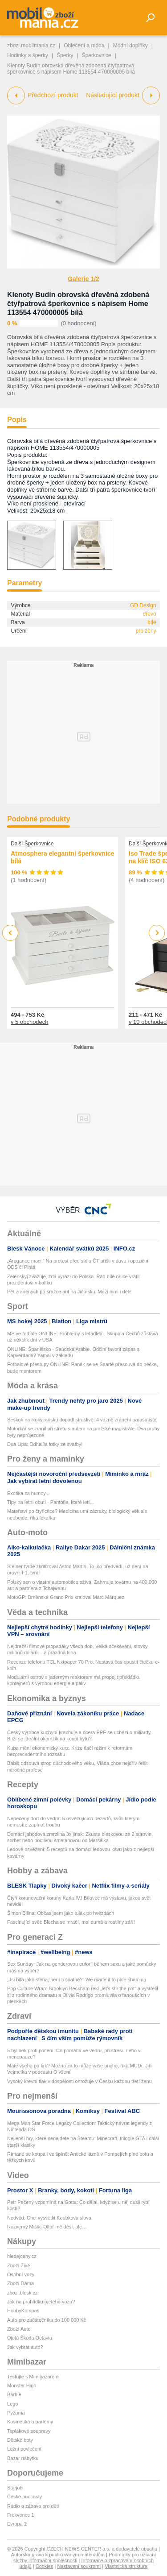 The image size is (167, 2576). I want to click on Galerie 1/2, so click(83, 278).